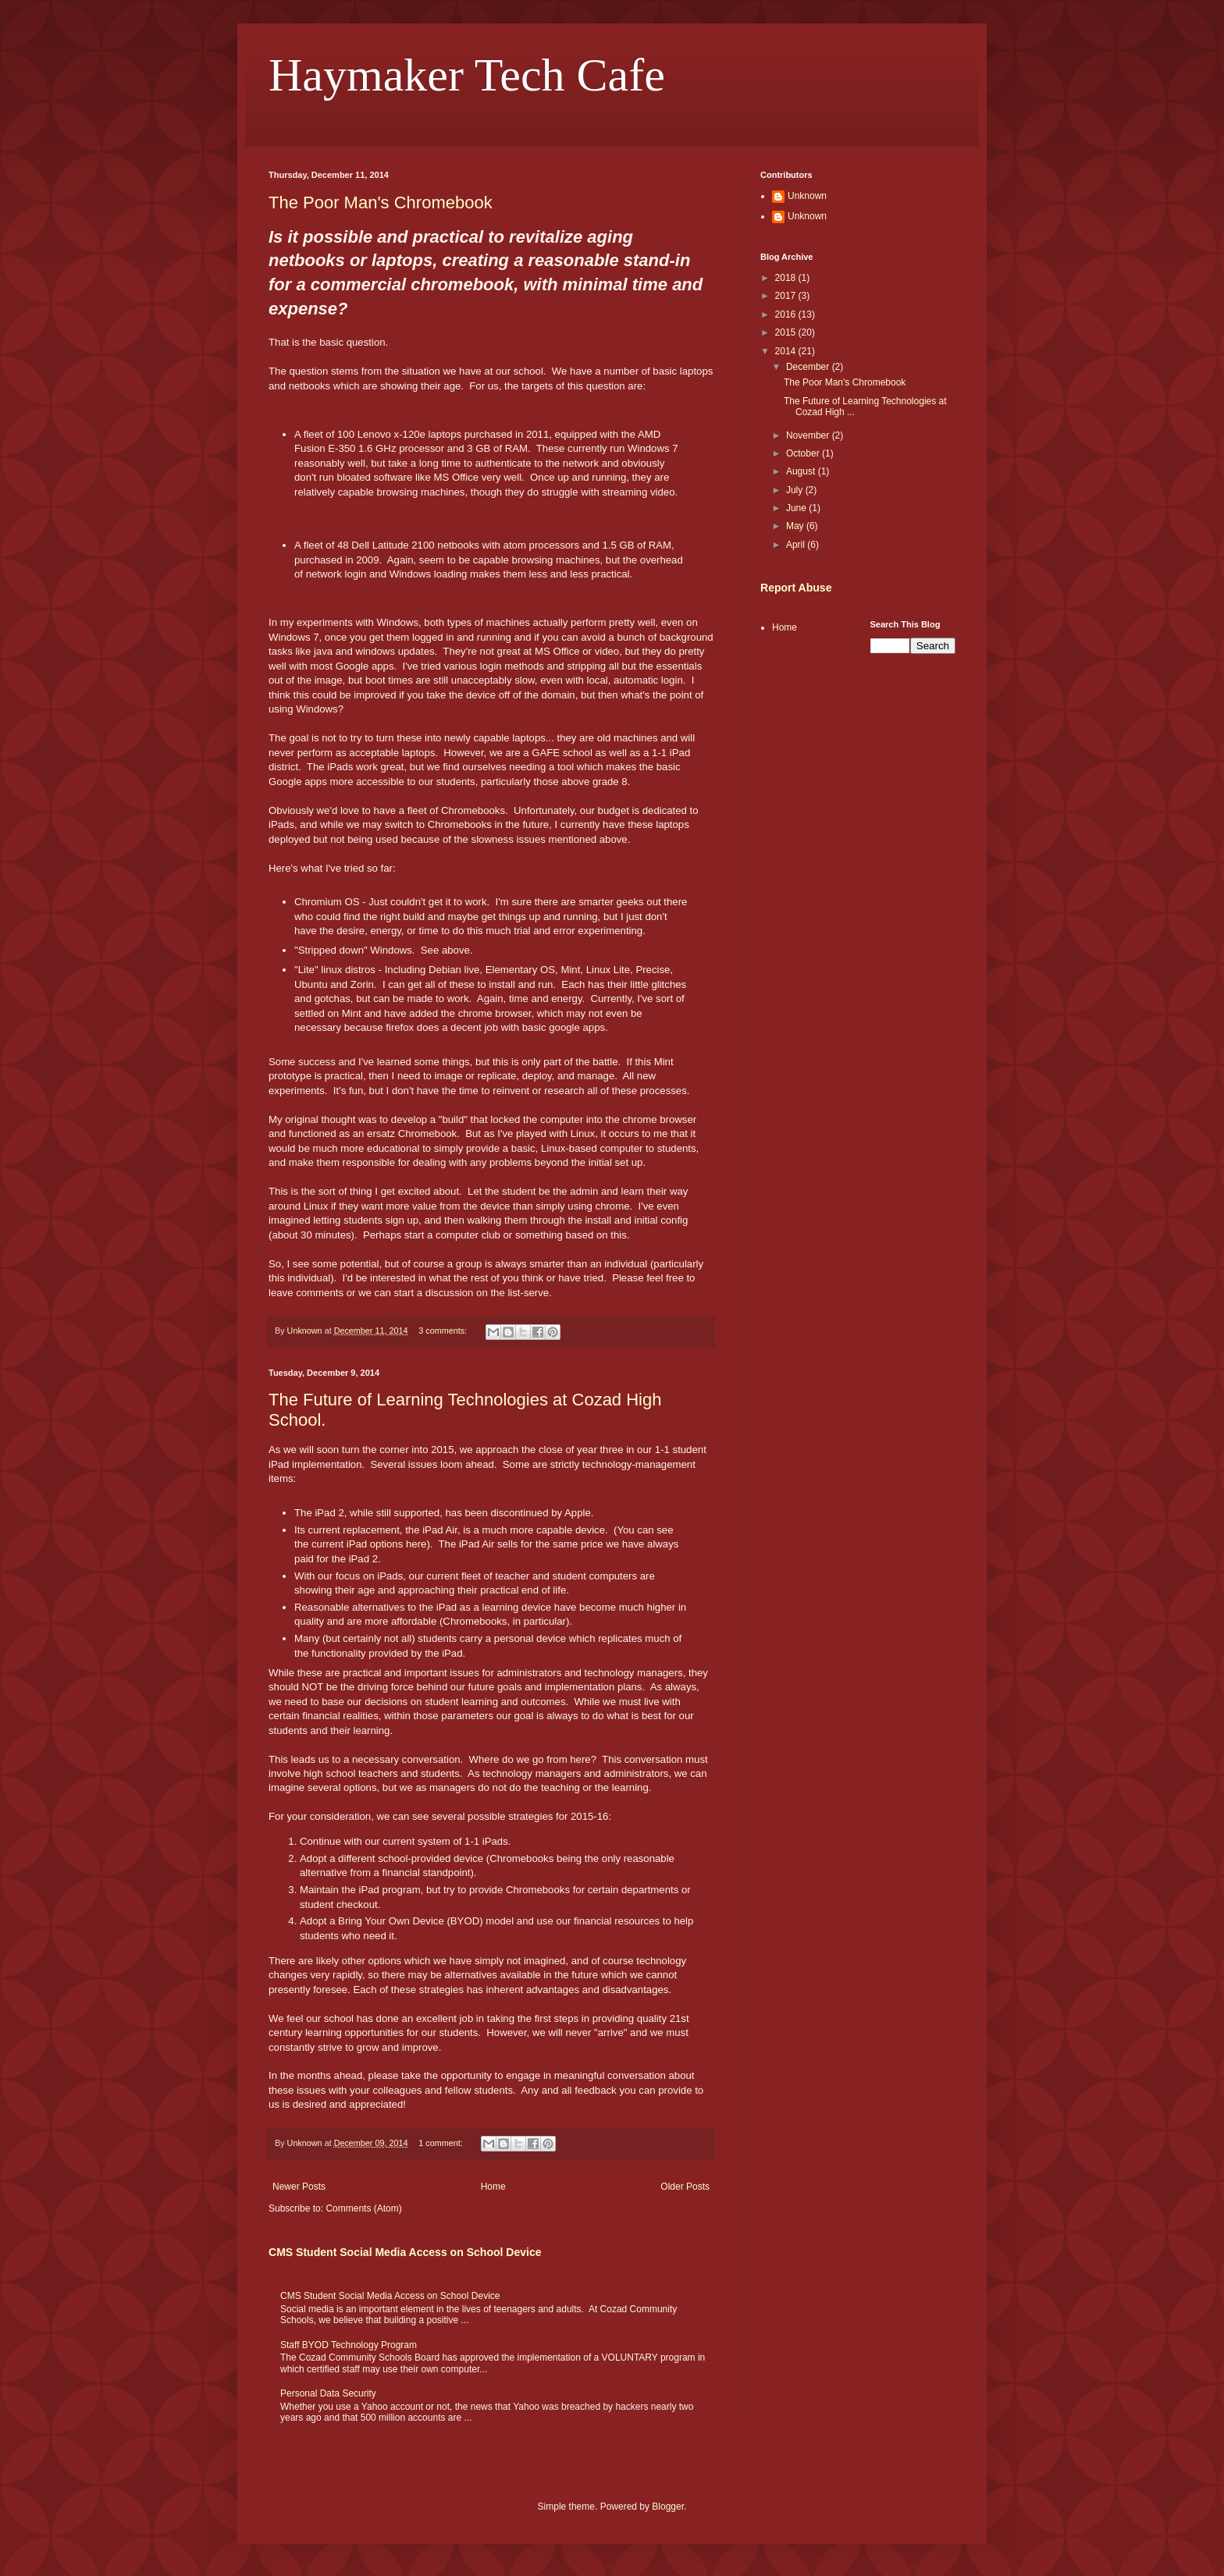  Describe the element at coordinates (493, 2186) in the screenshot. I see `Home` at that location.